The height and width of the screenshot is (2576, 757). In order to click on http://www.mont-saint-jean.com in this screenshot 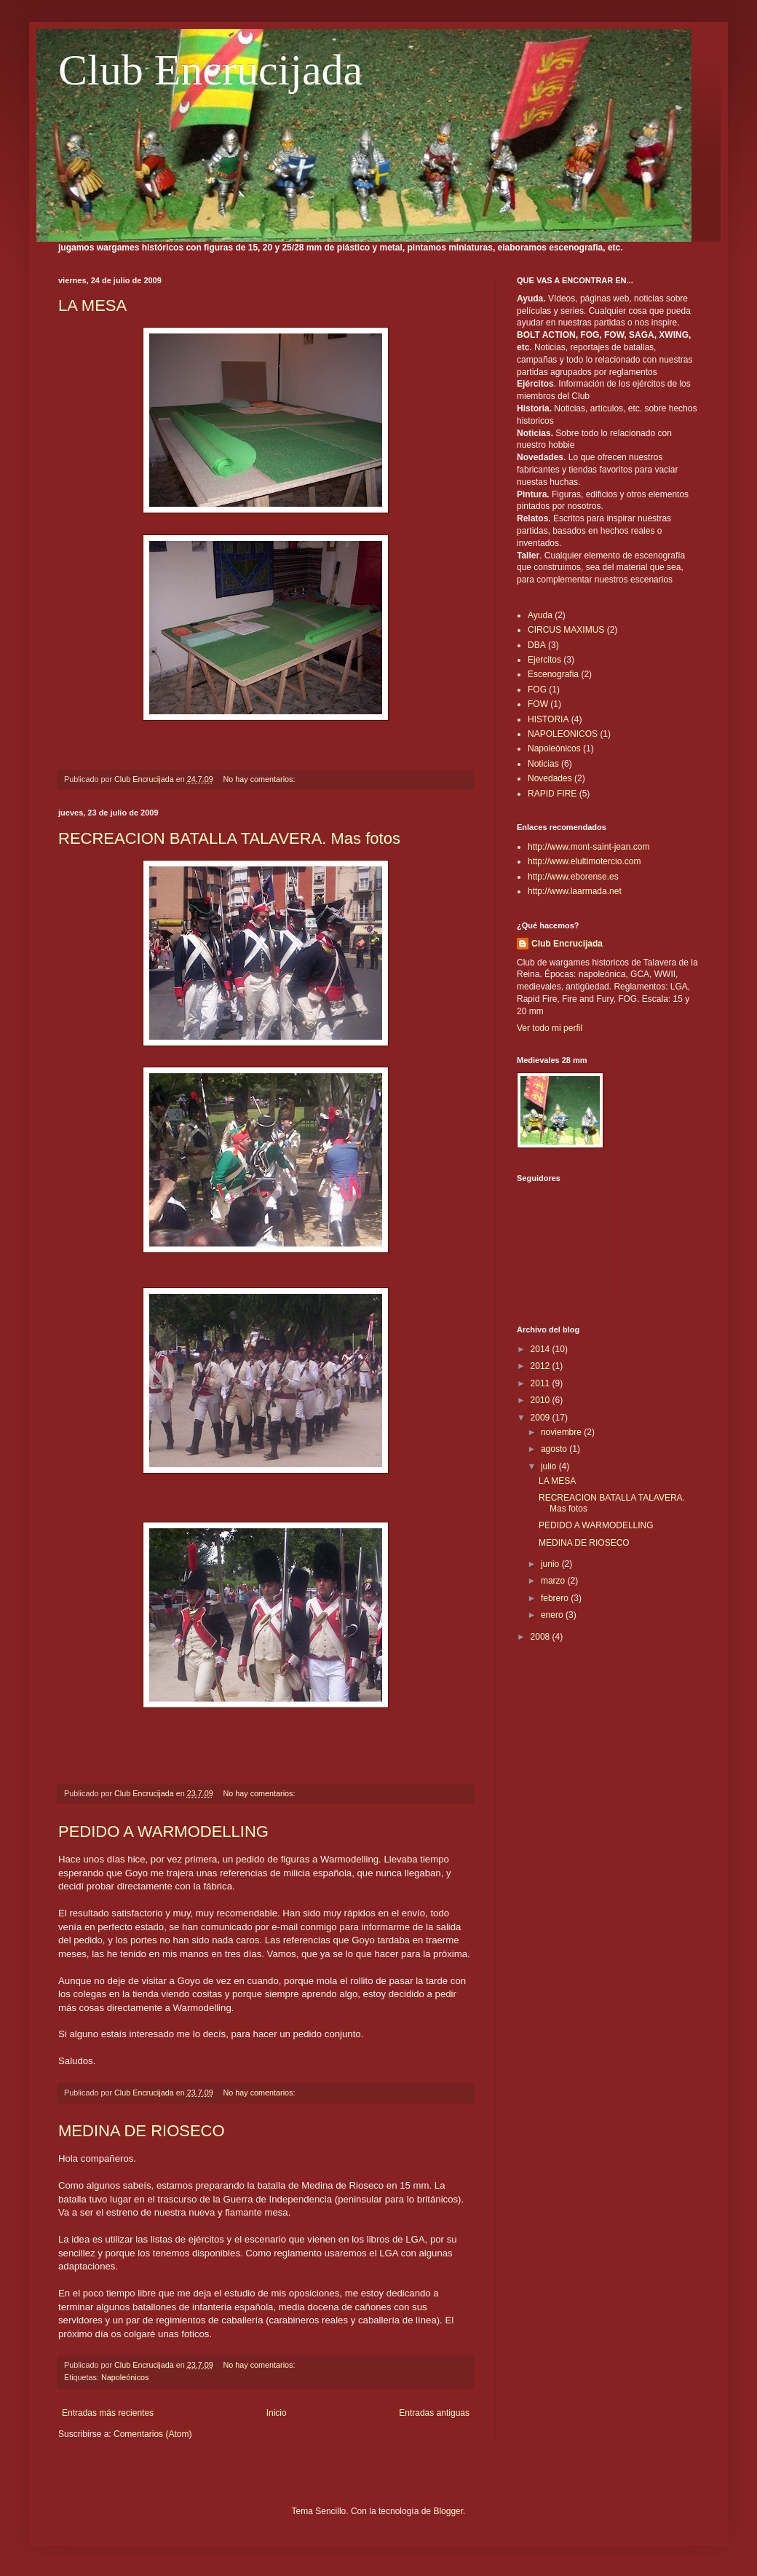, I will do `click(588, 847)`.